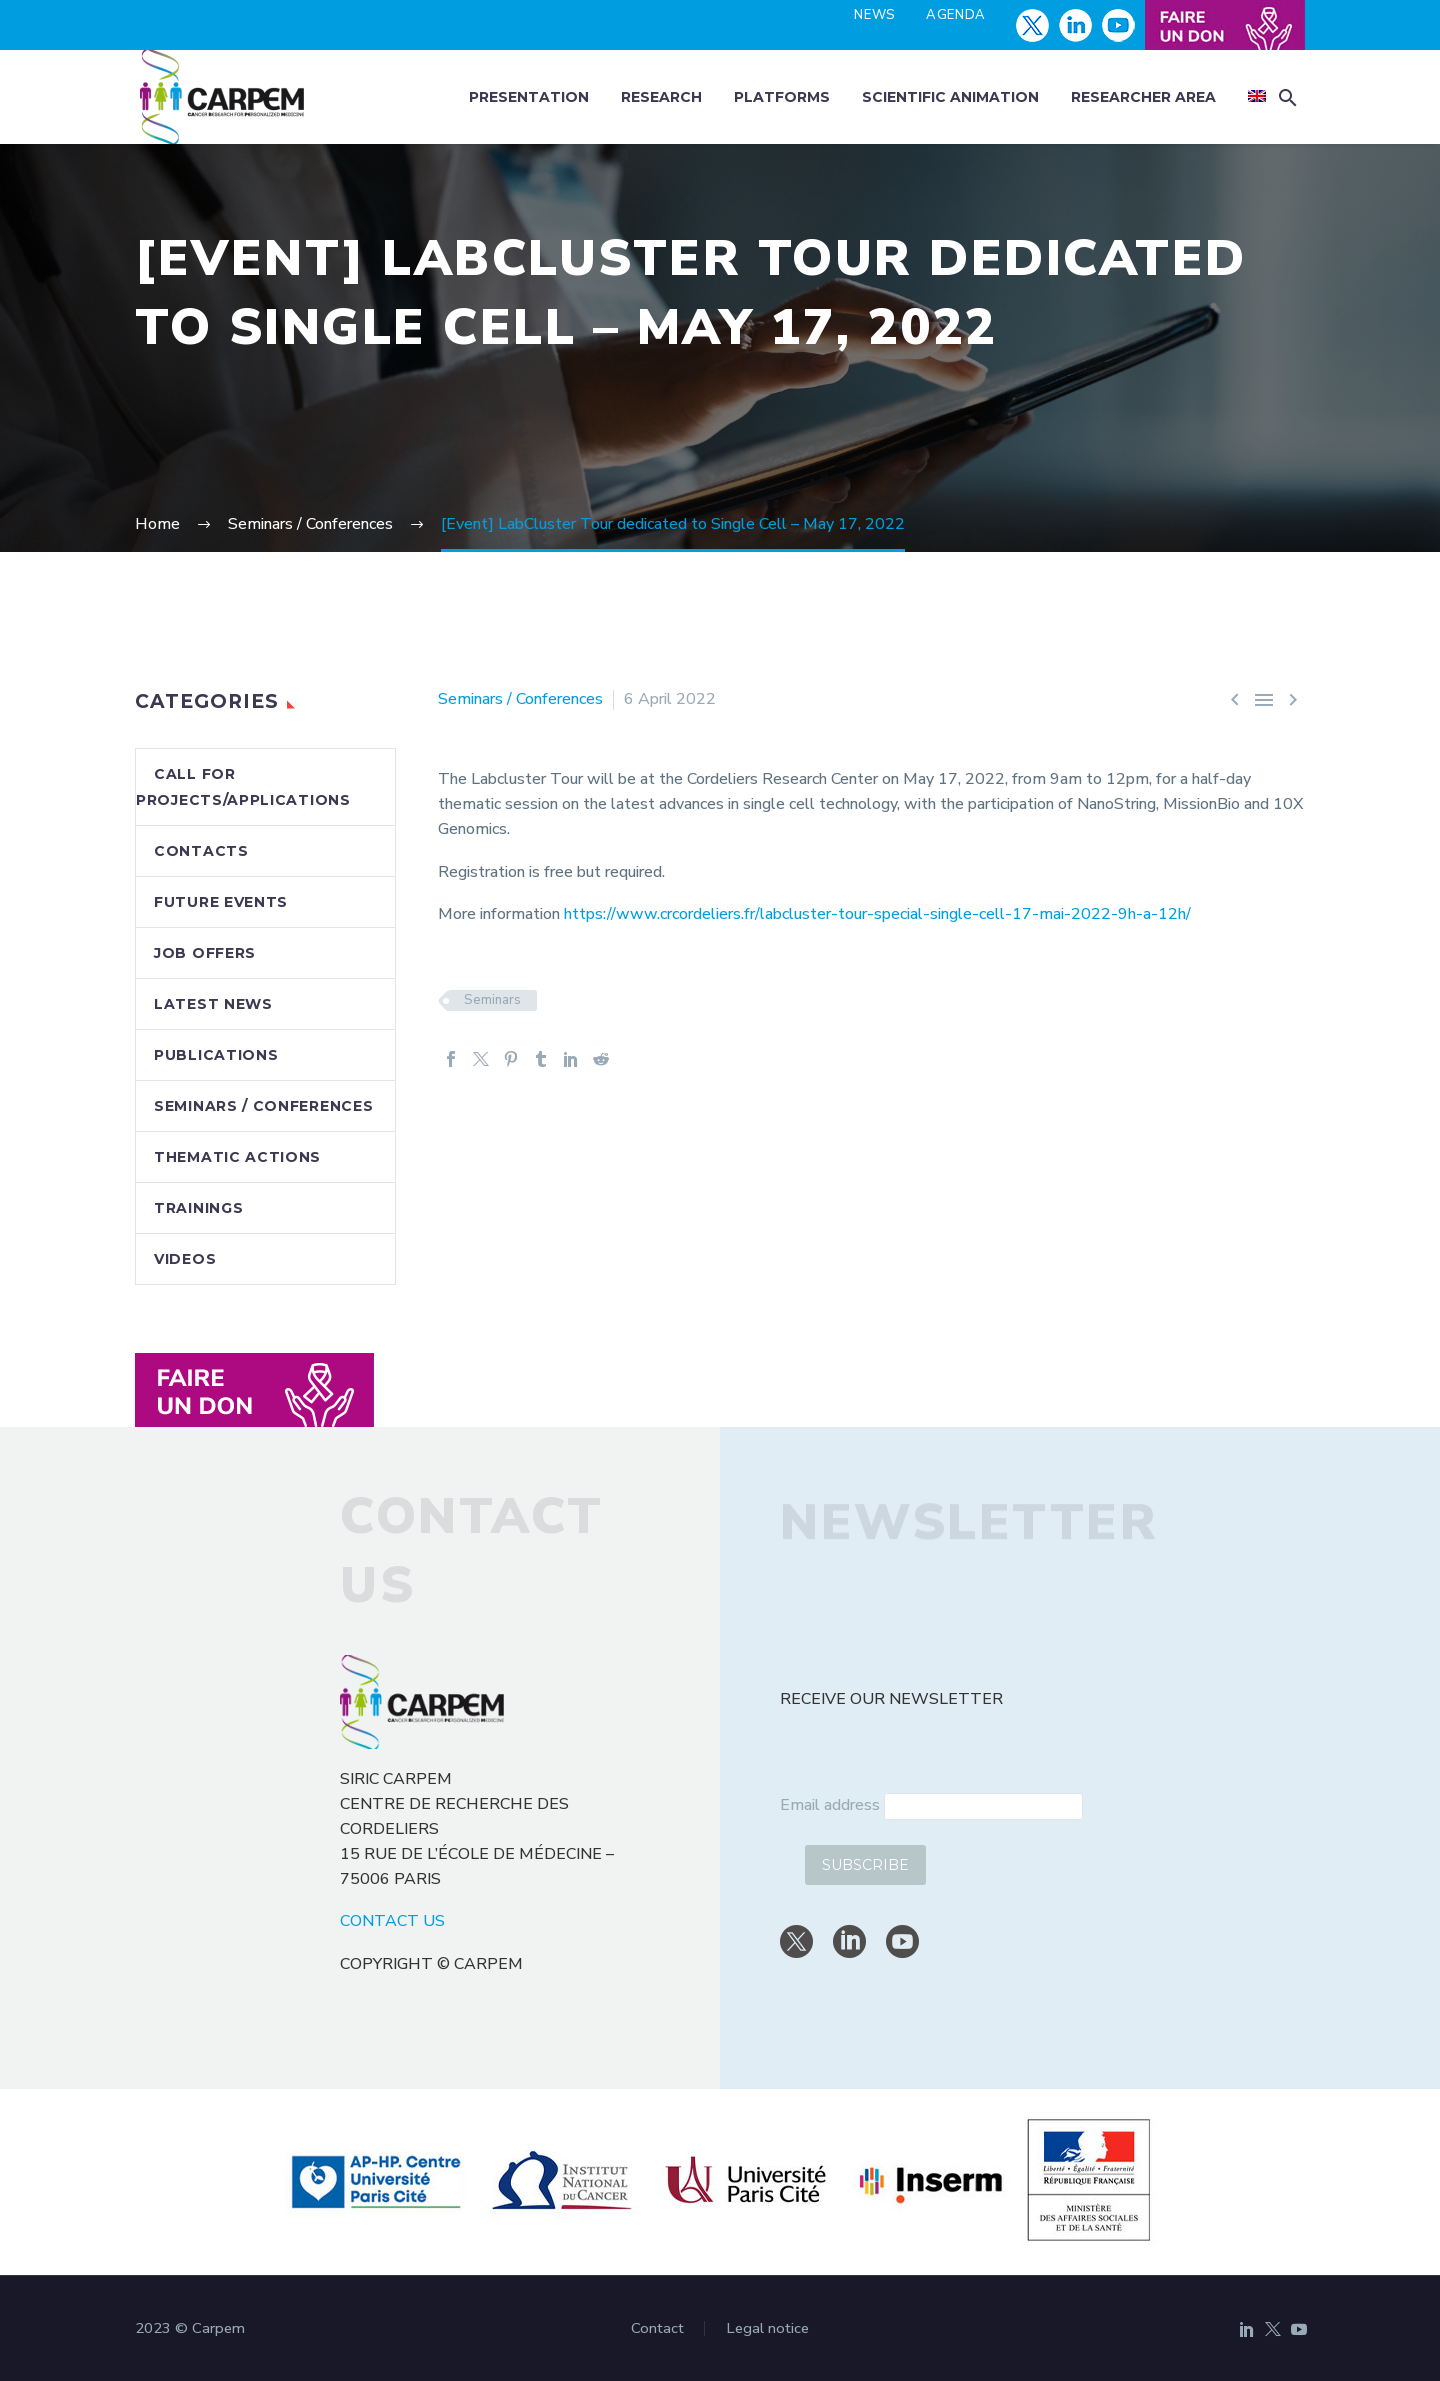 Image resolution: width=1440 pixels, height=2381 pixels. I want to click on Contact, so click(657, 2328).